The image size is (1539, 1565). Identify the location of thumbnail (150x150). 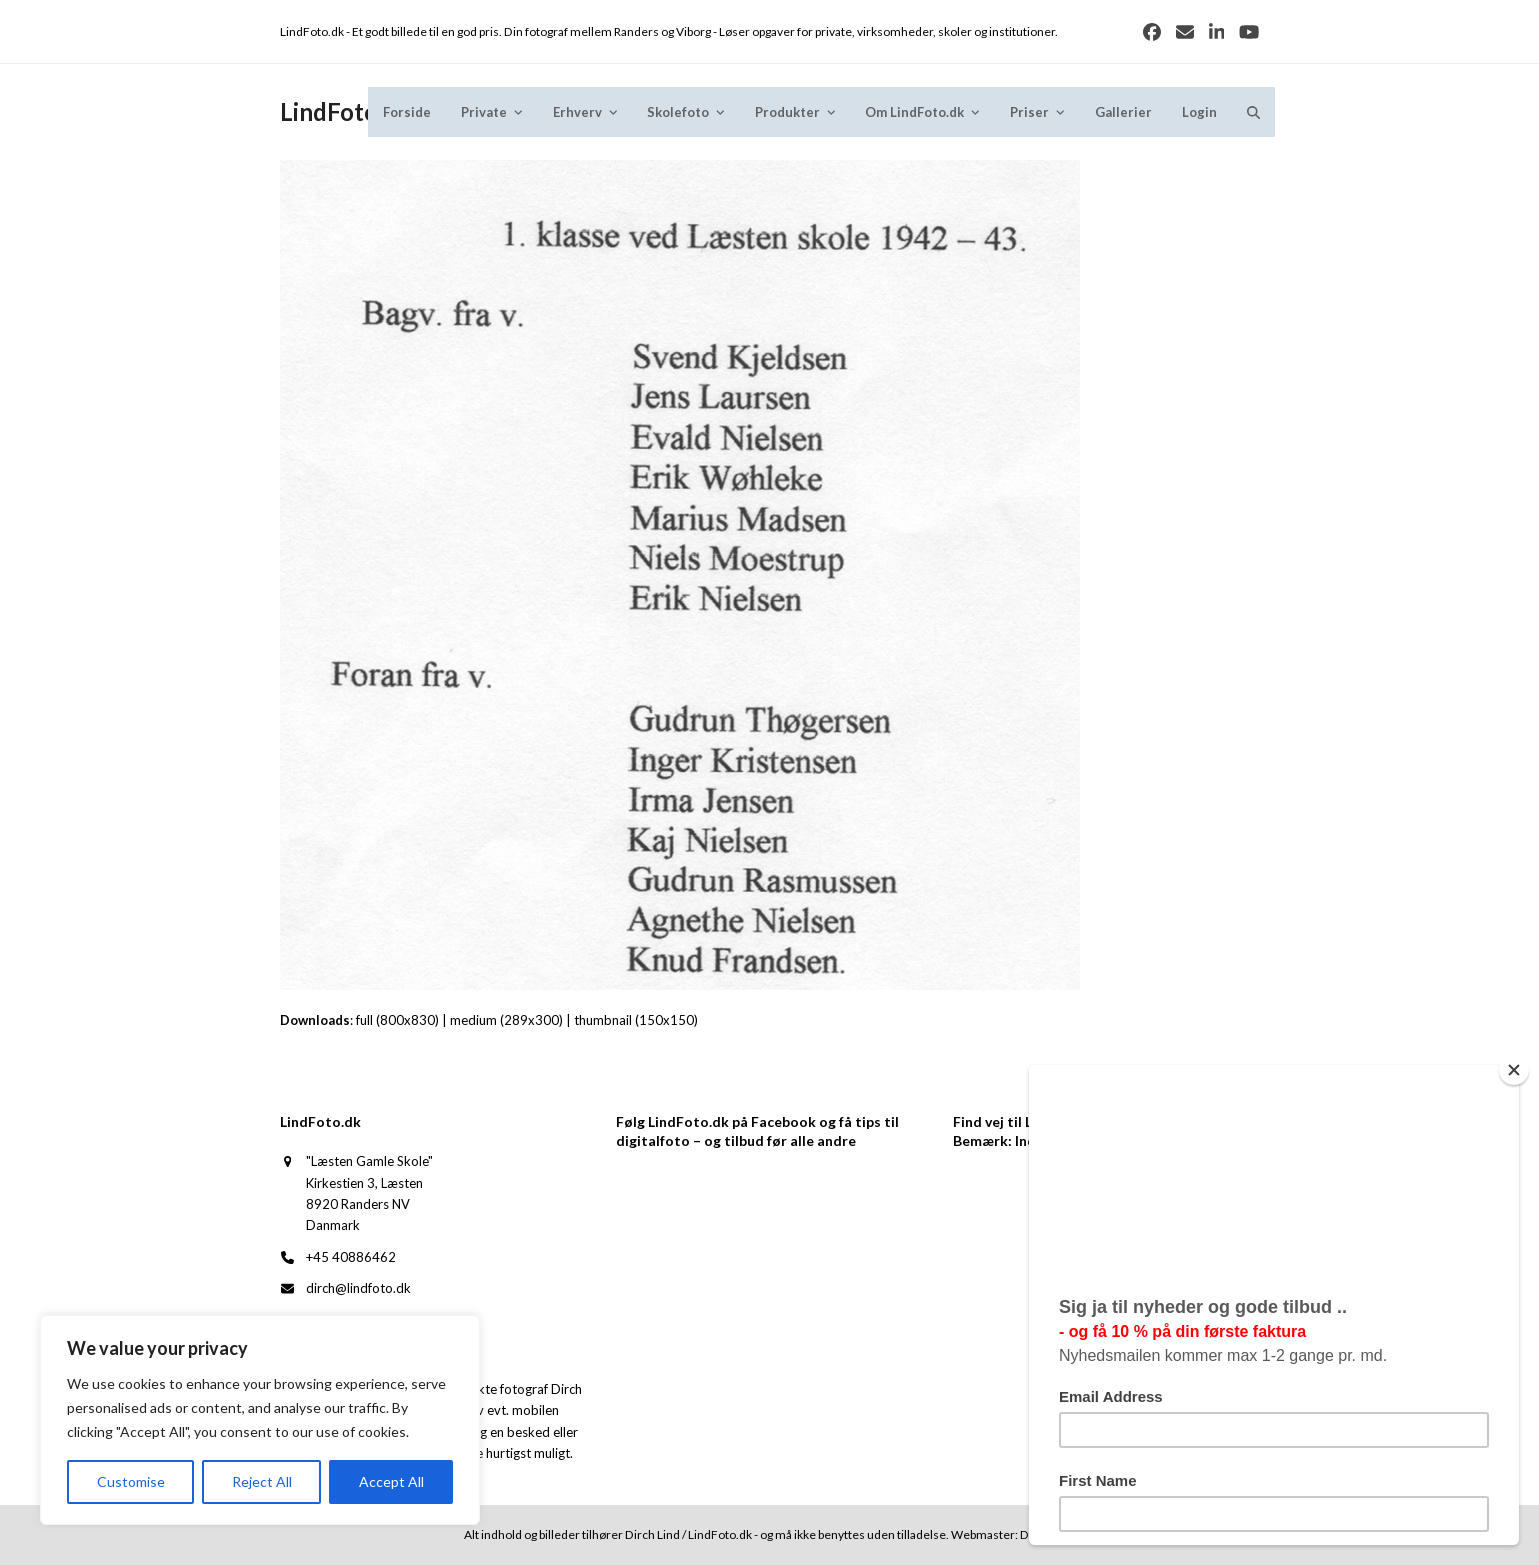
(636, 1020).